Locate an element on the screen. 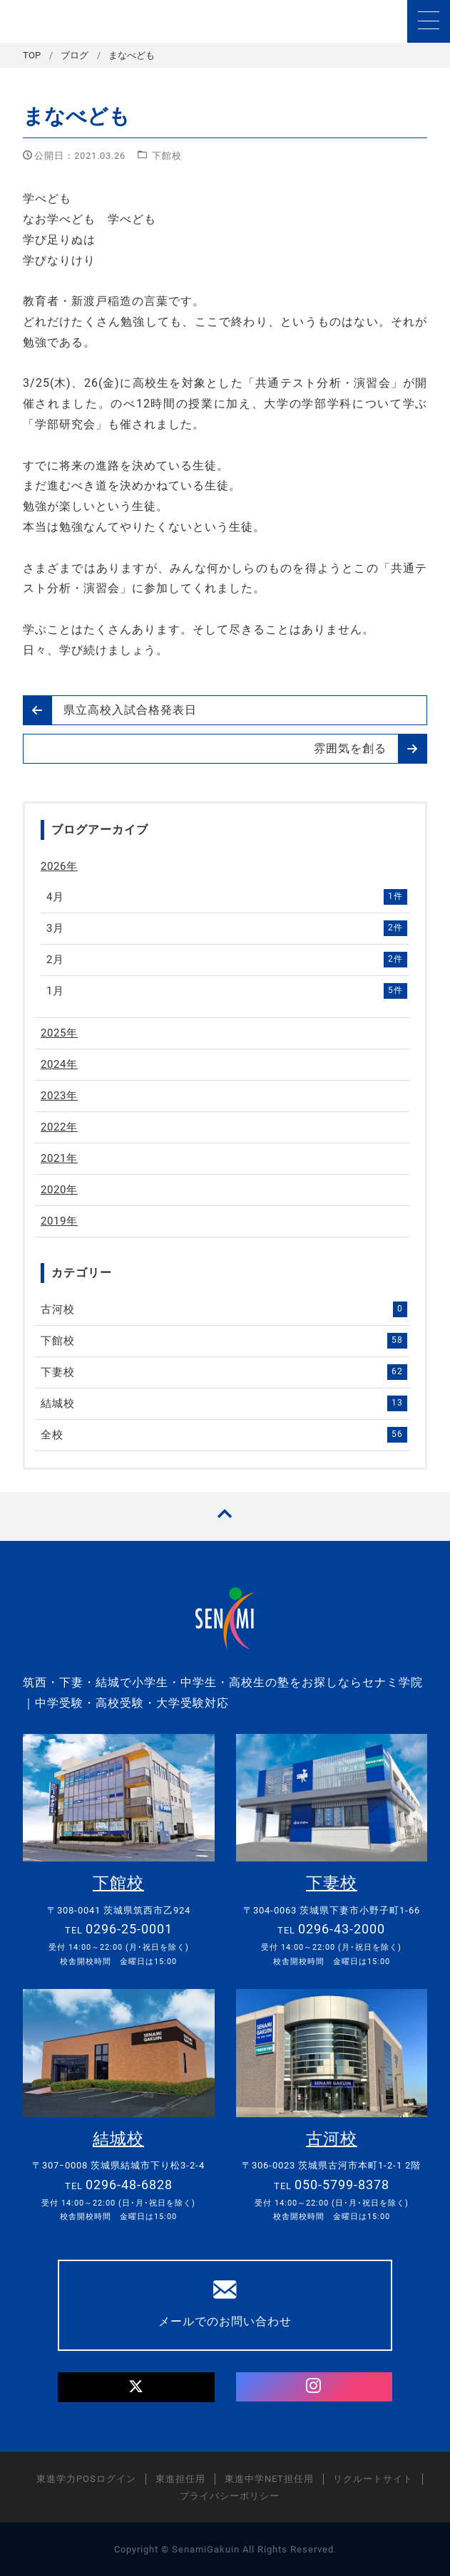 The width and height of the screenshot is (450, 2576). 0296-25-0001 is located at coordinates (129, 1928).